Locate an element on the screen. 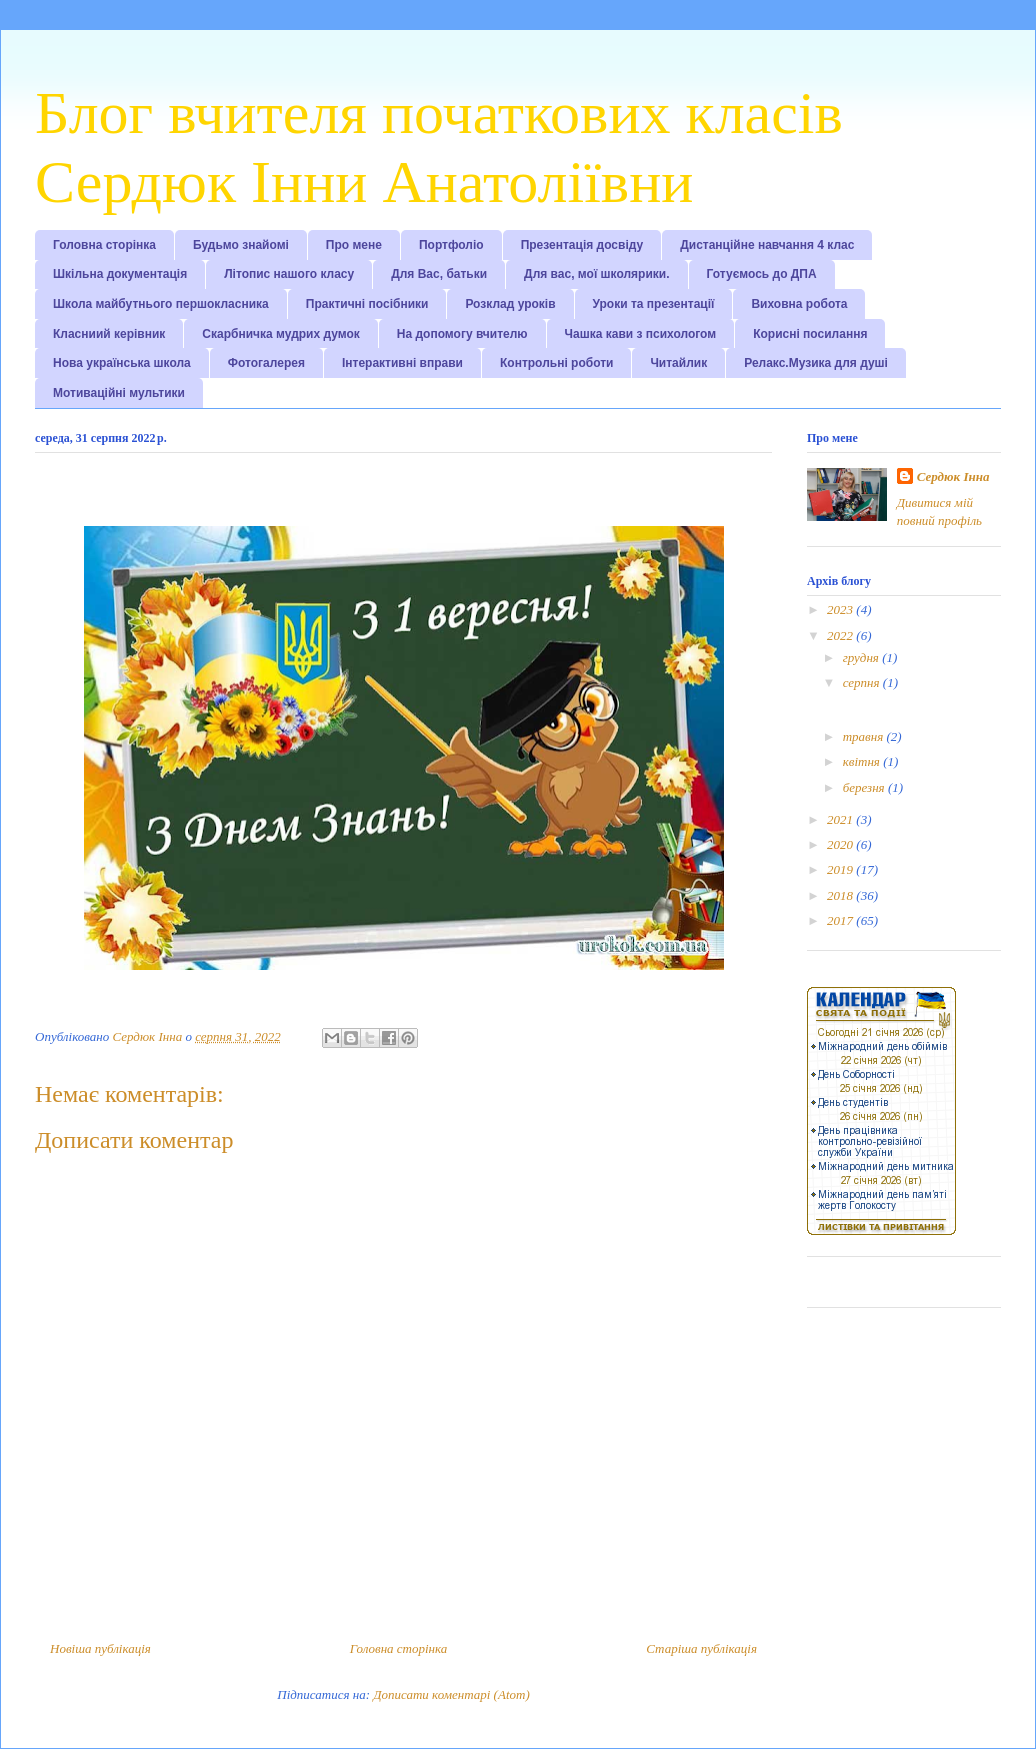 The image size is (1036, 1749). Розклад уроків is located at coordinates (510, 304).